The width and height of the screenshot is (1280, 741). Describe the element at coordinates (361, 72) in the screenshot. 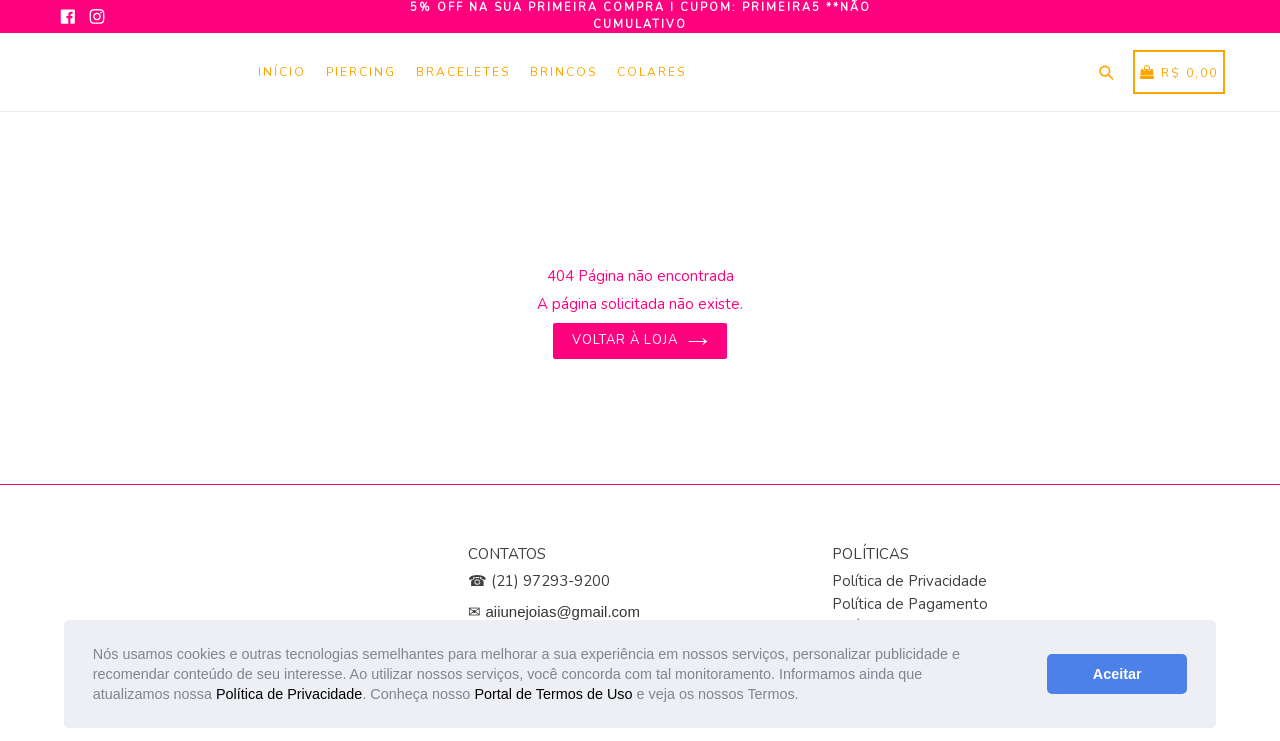

I see `Piercing` at that location.